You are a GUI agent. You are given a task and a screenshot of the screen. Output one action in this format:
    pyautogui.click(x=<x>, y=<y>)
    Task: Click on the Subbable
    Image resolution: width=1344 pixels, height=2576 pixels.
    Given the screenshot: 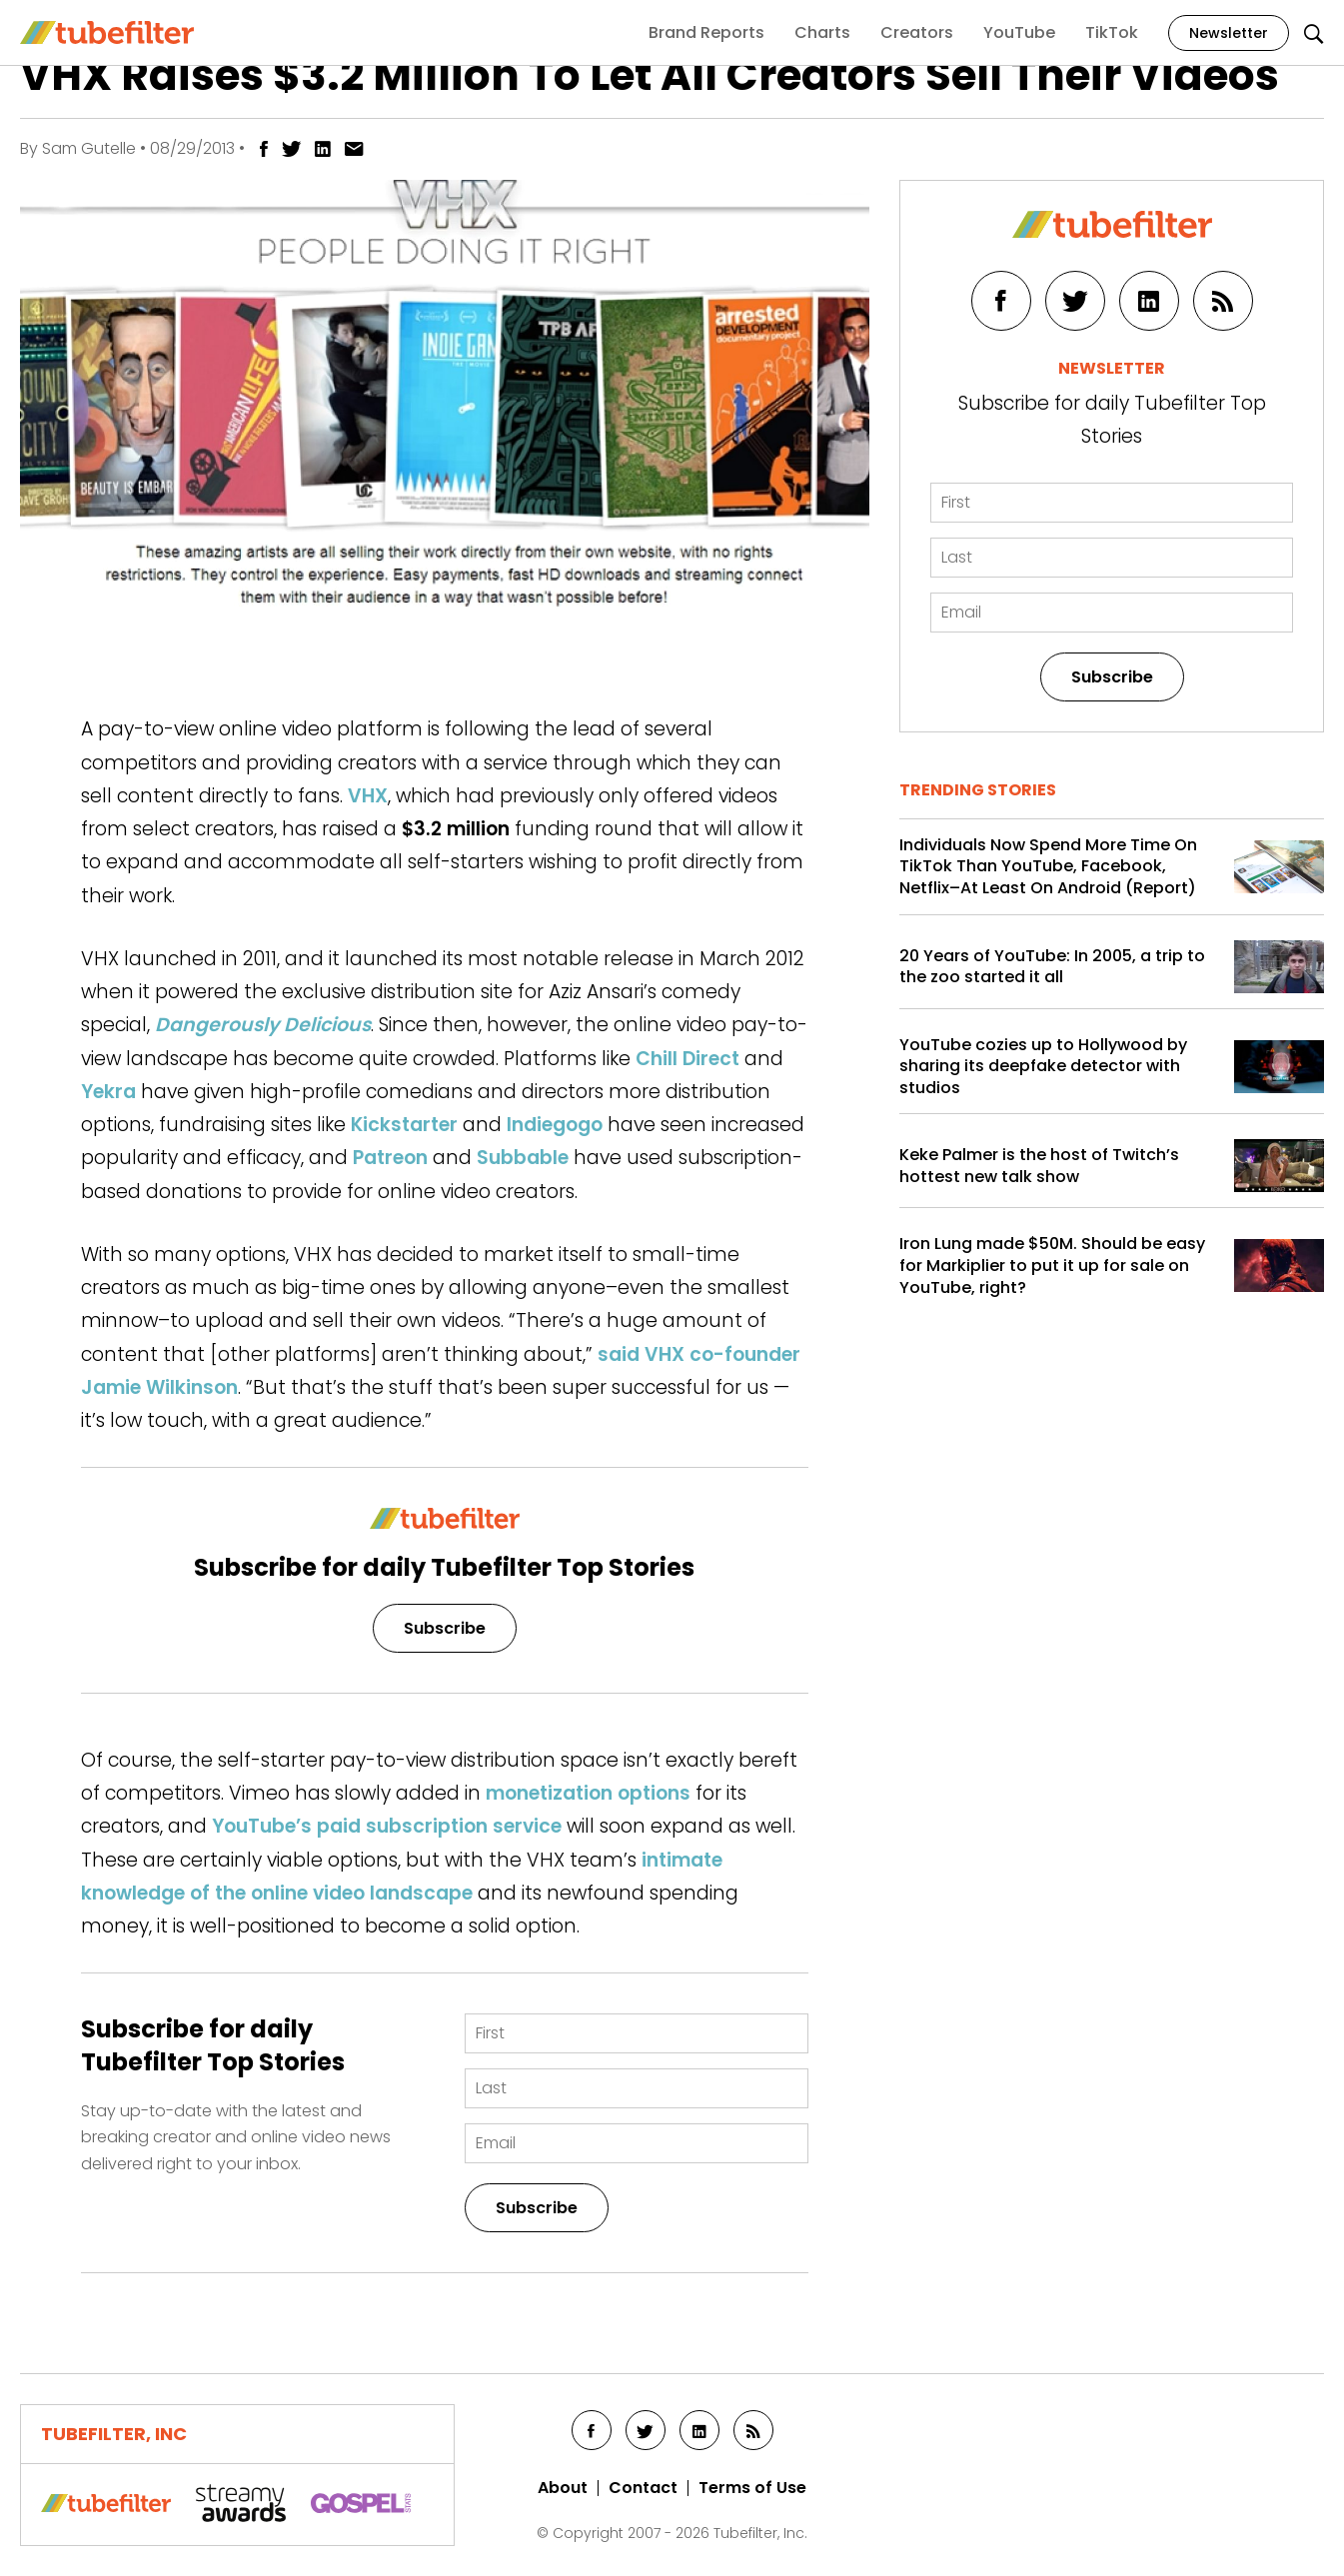 What is the action you would take?
    pyautogui.click(x=523, y=1157)
    